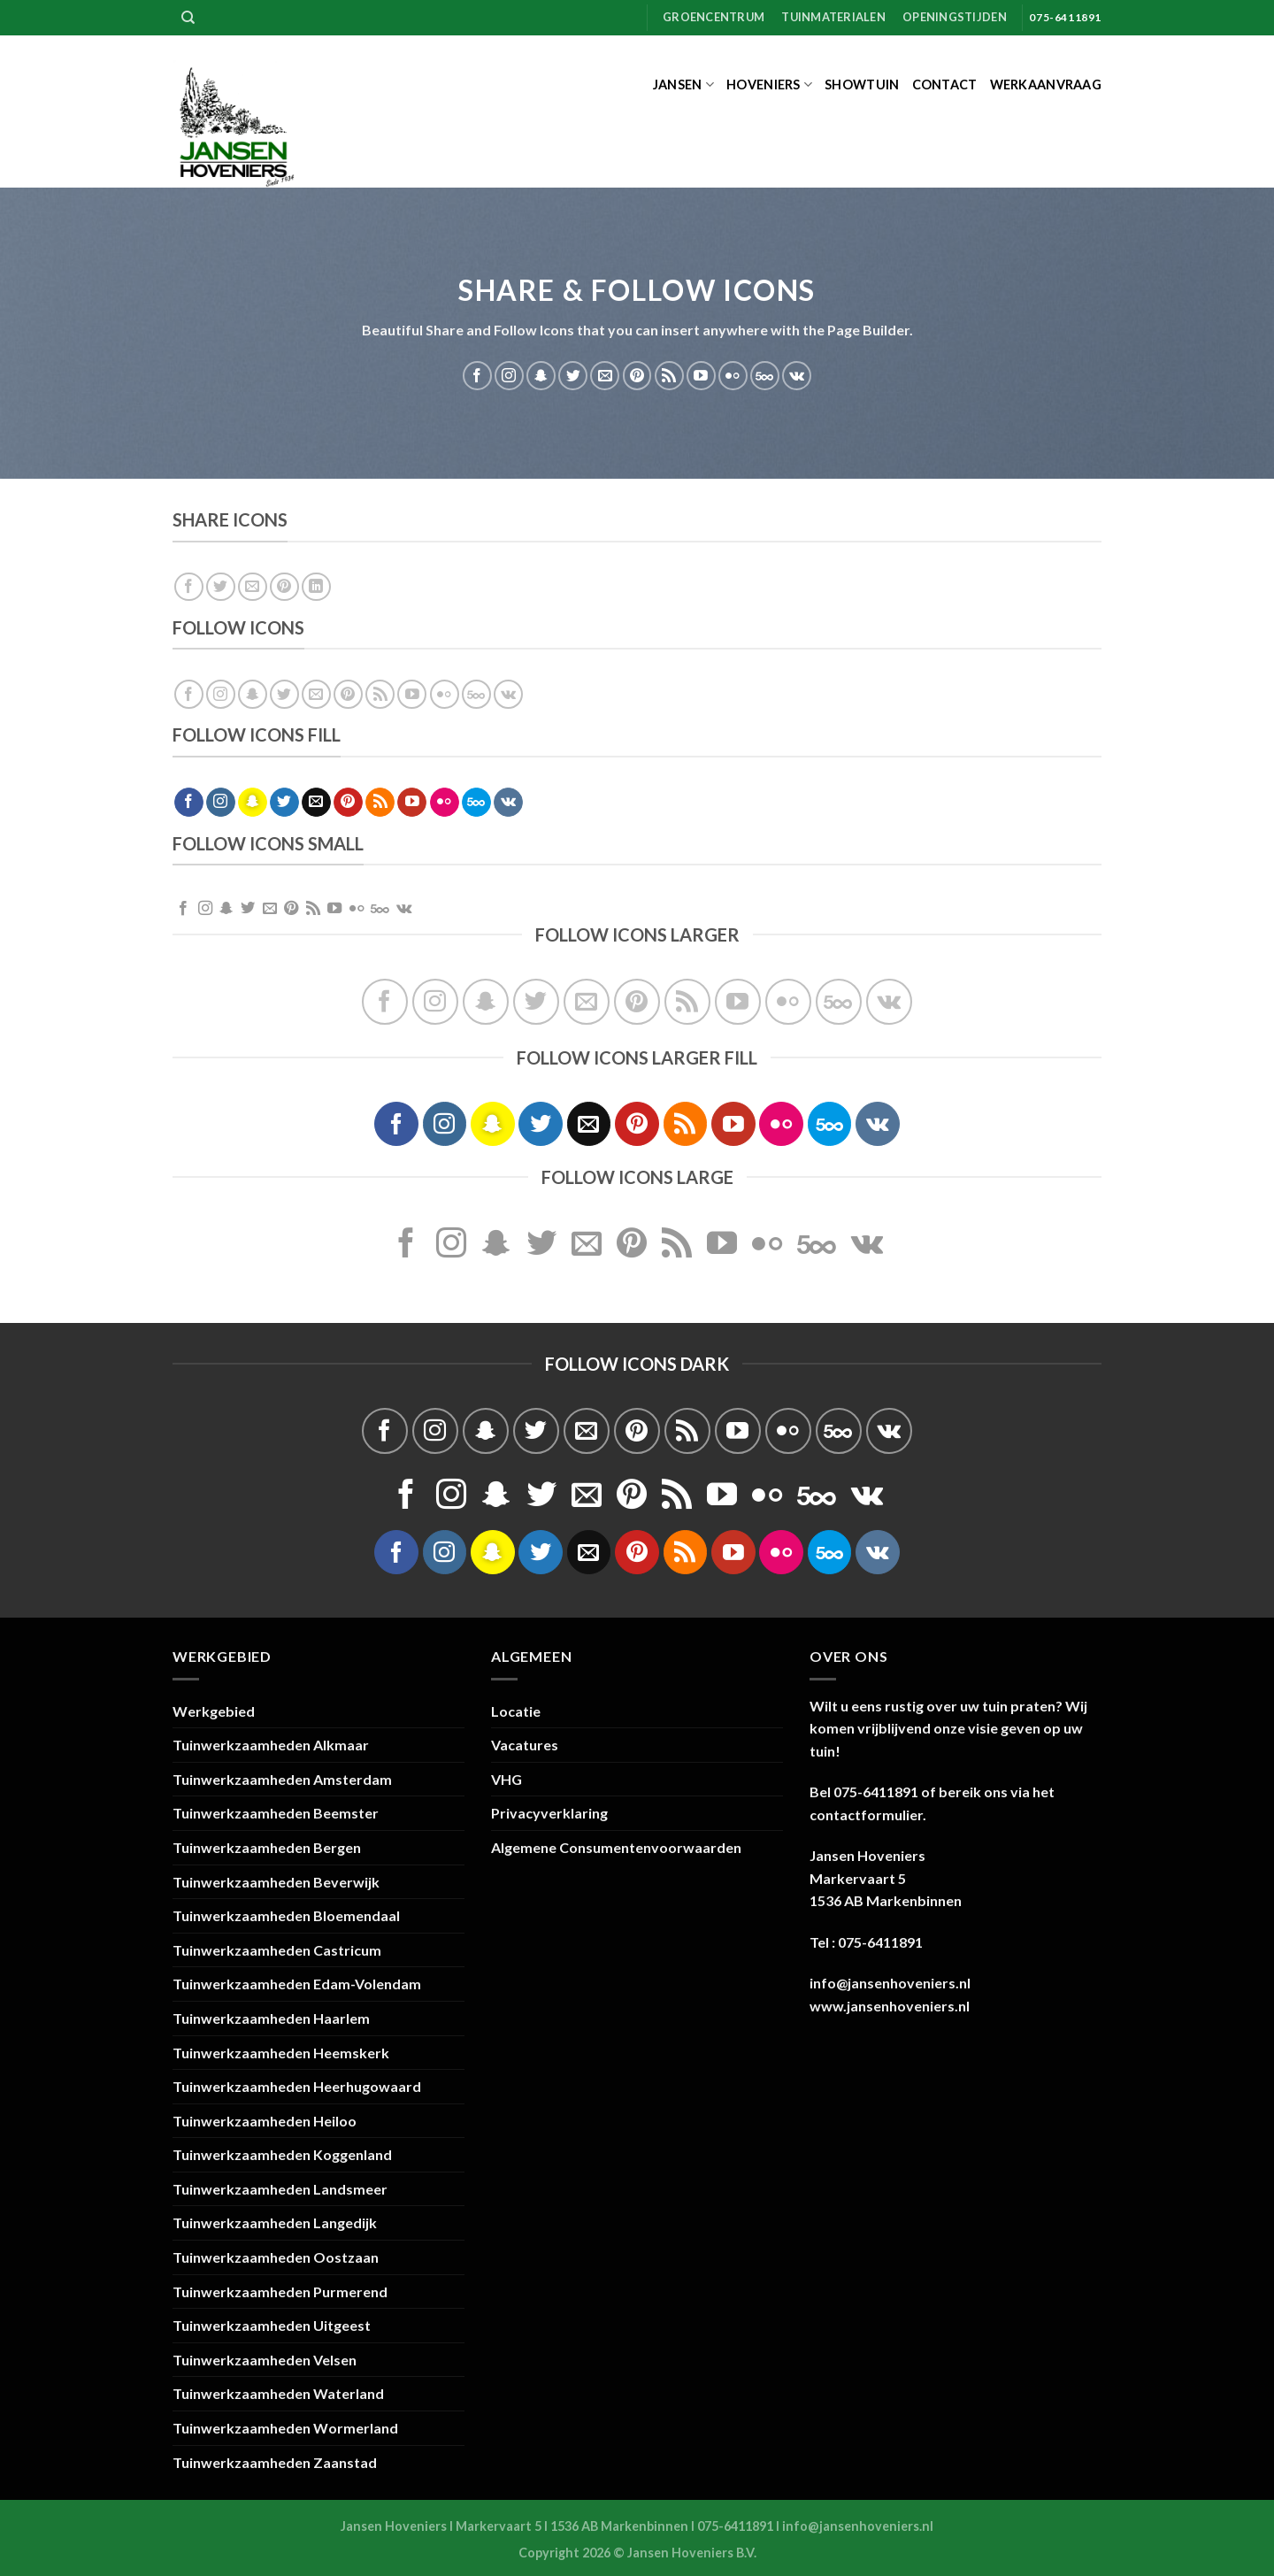 The height and width of the screenshot is (2576, 1274). I want to click on Tuinwerkzaamheden Wormerland, so click(285, 2427).